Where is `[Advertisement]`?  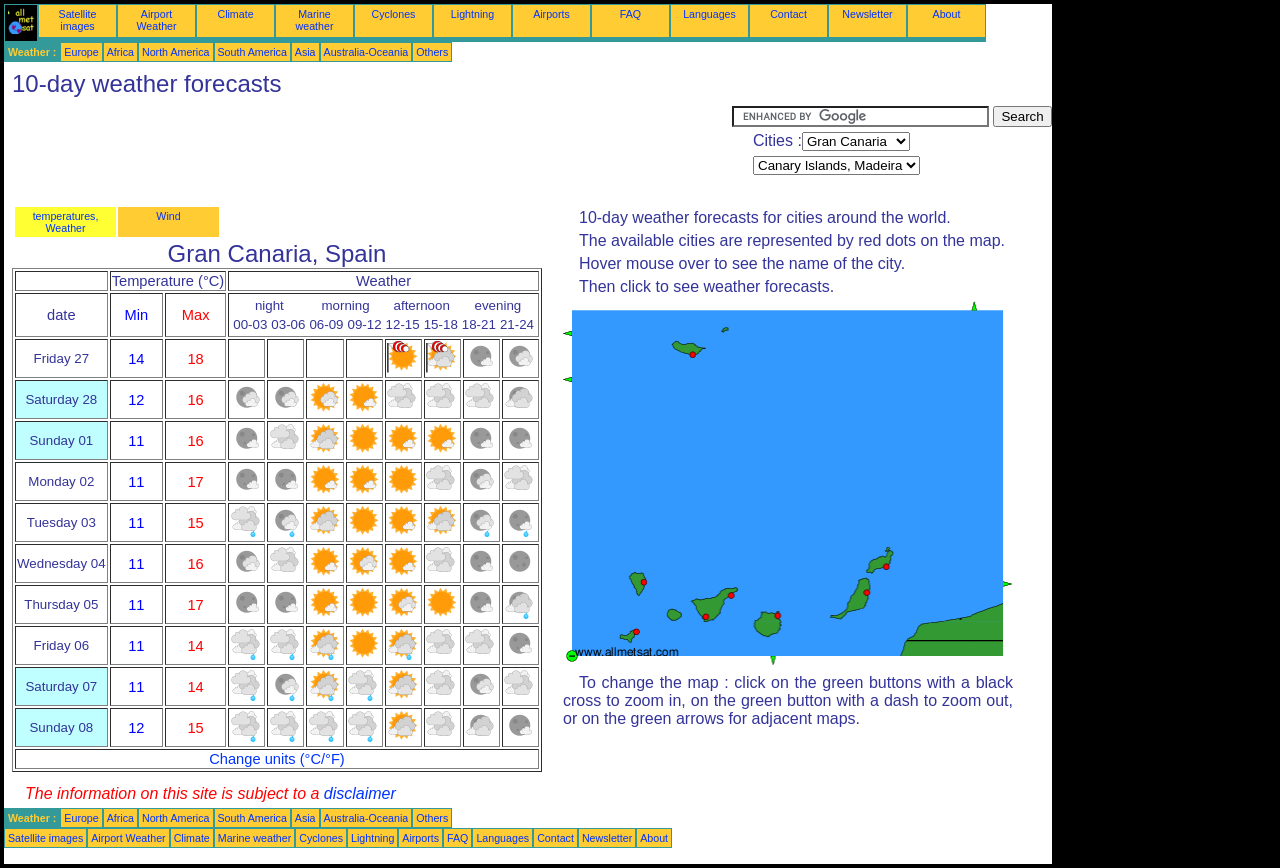
[Advertisement] is located at coordinates (368, 151).